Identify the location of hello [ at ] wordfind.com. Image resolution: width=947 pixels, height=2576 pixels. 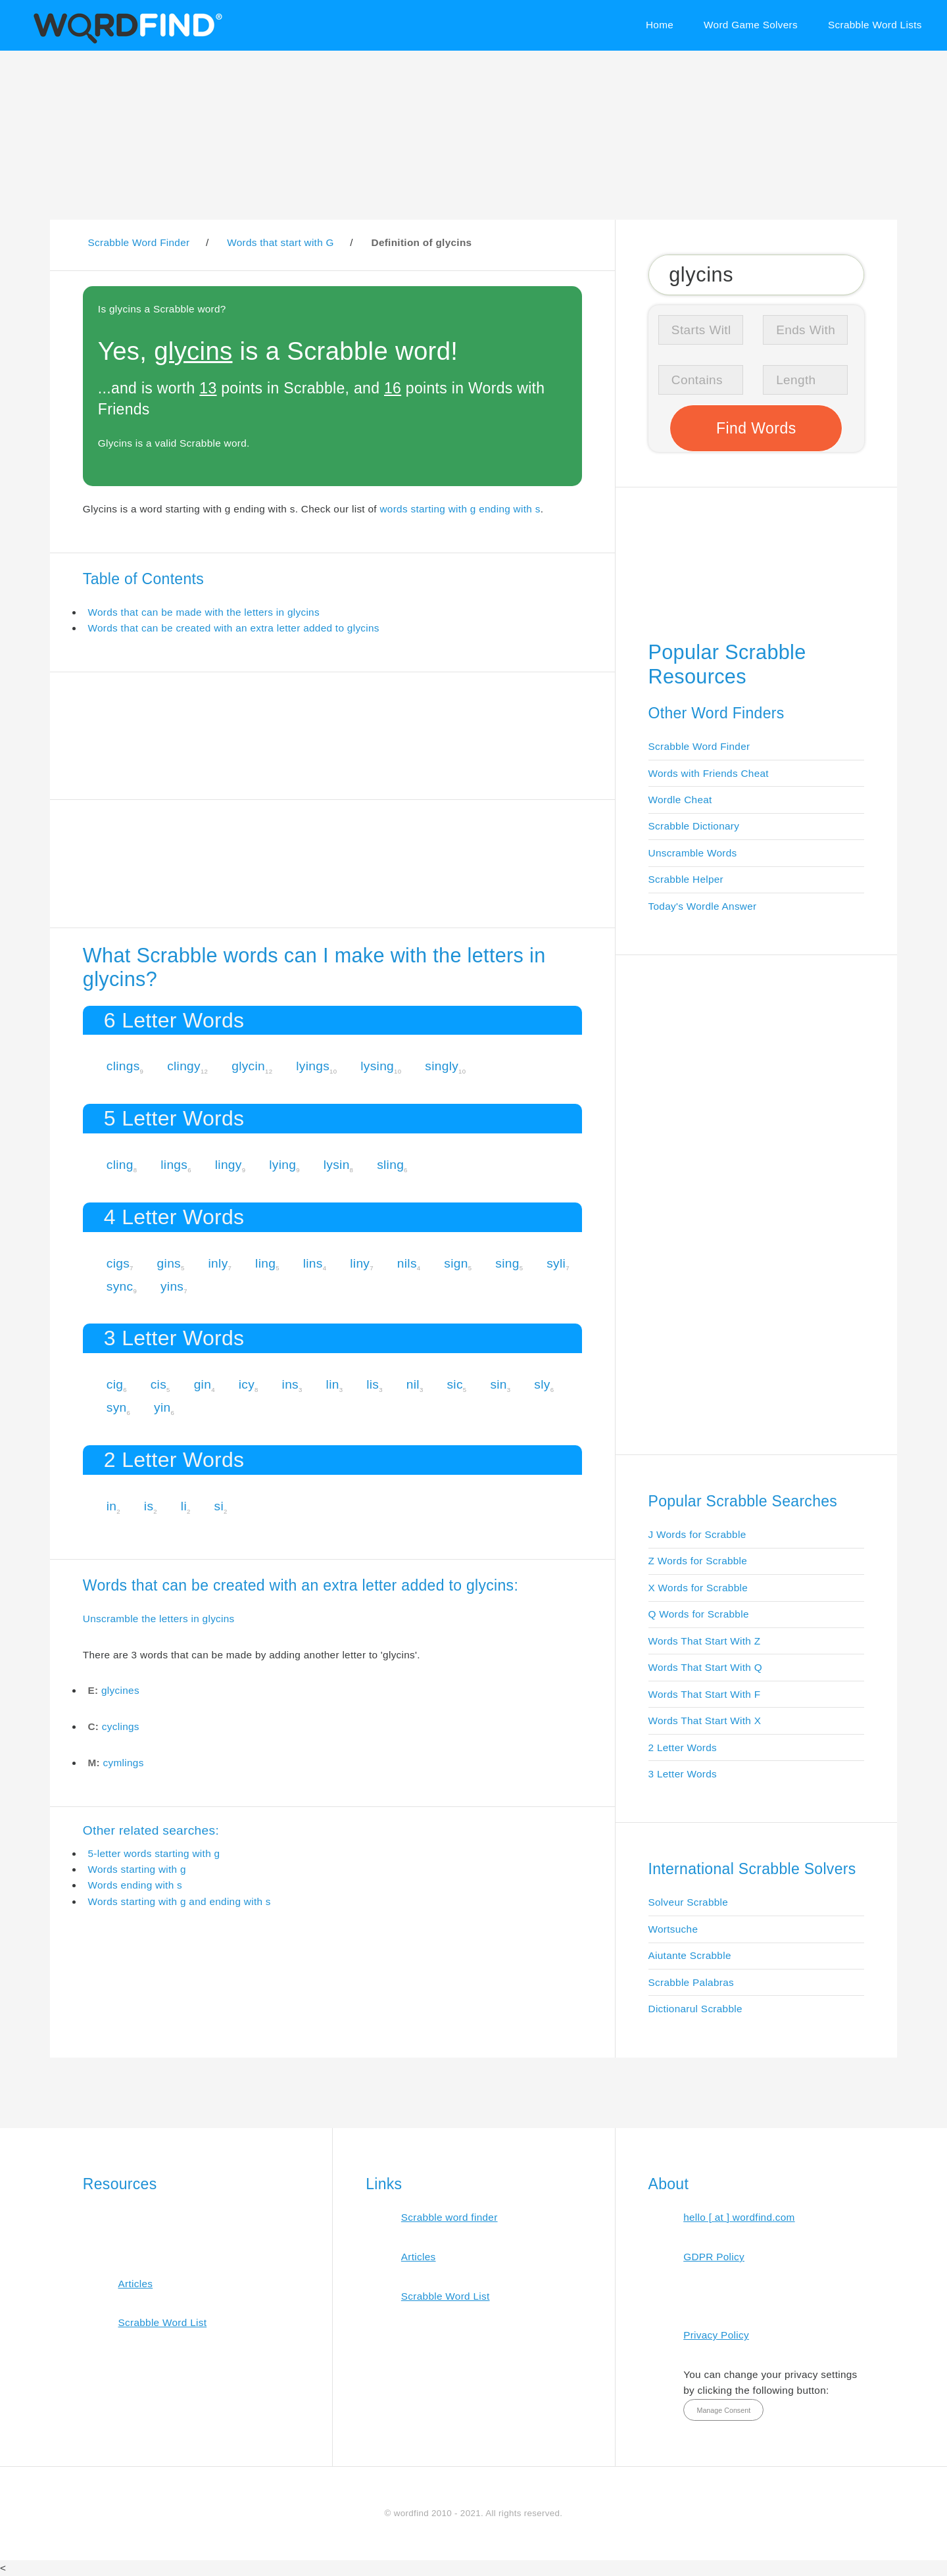
(739, 2217).